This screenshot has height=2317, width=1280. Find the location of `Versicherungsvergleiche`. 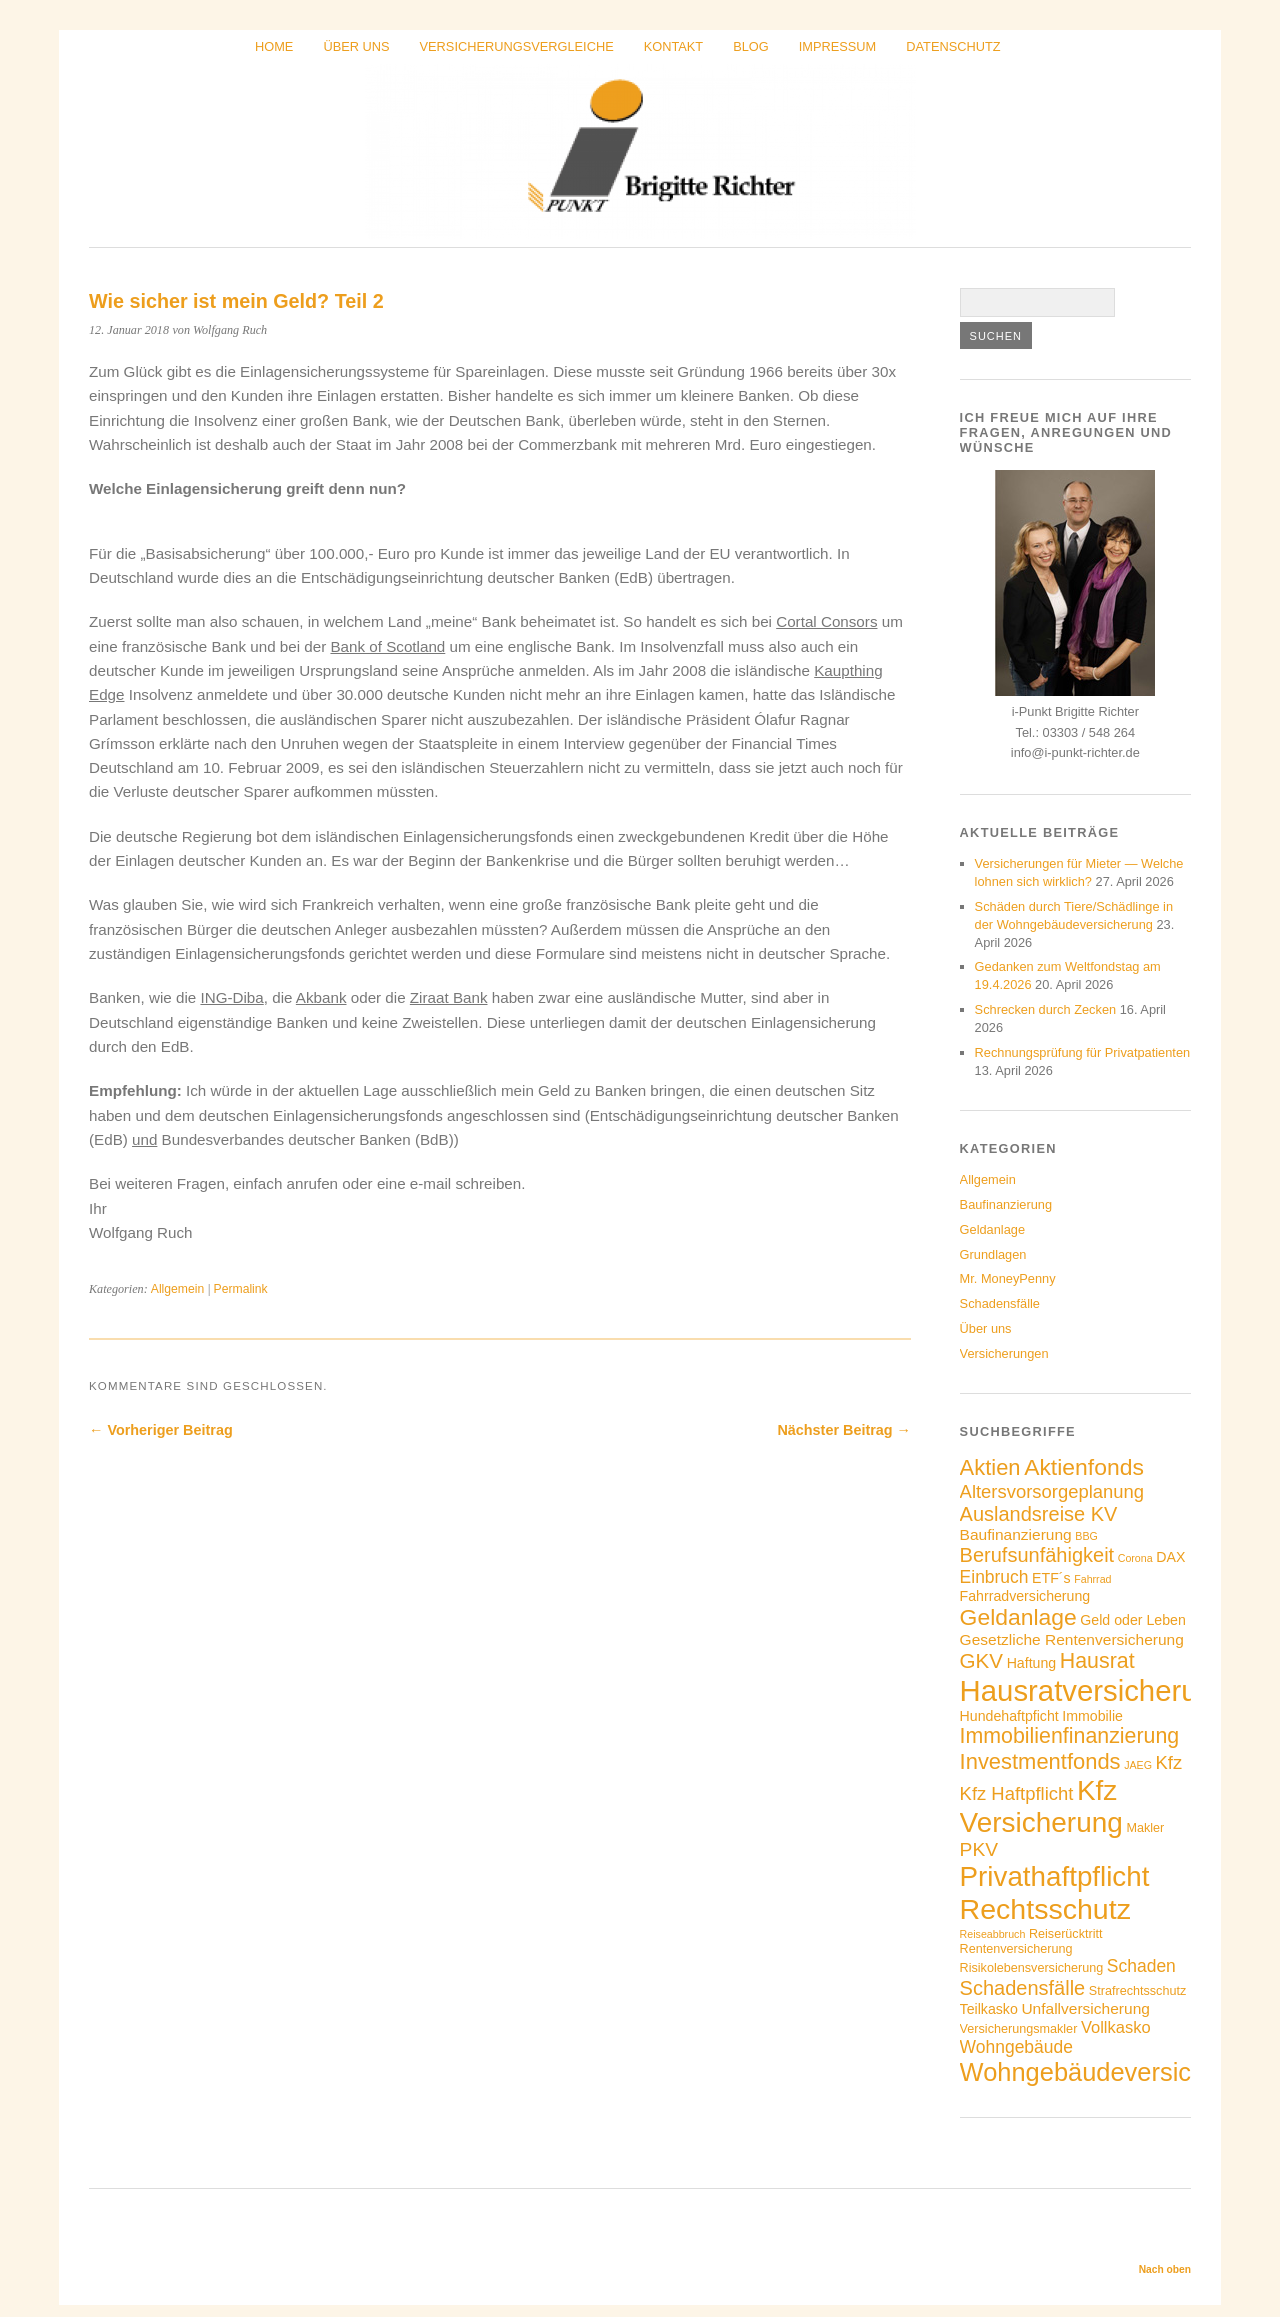

Versicherungsvergleiche is located at coordinates (517, 46).